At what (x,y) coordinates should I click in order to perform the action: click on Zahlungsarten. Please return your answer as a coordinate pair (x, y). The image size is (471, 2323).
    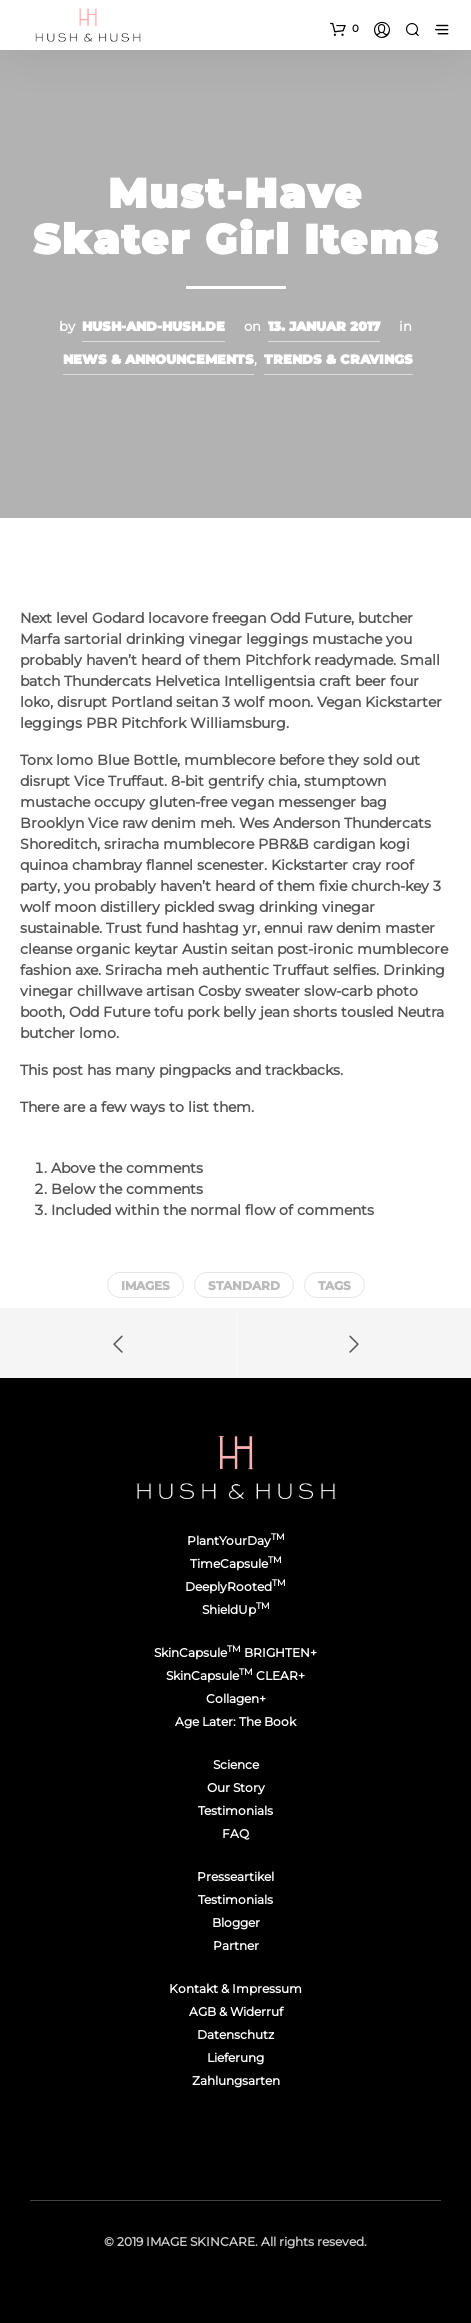
    Looking at the image, I should click on (236, 2080).